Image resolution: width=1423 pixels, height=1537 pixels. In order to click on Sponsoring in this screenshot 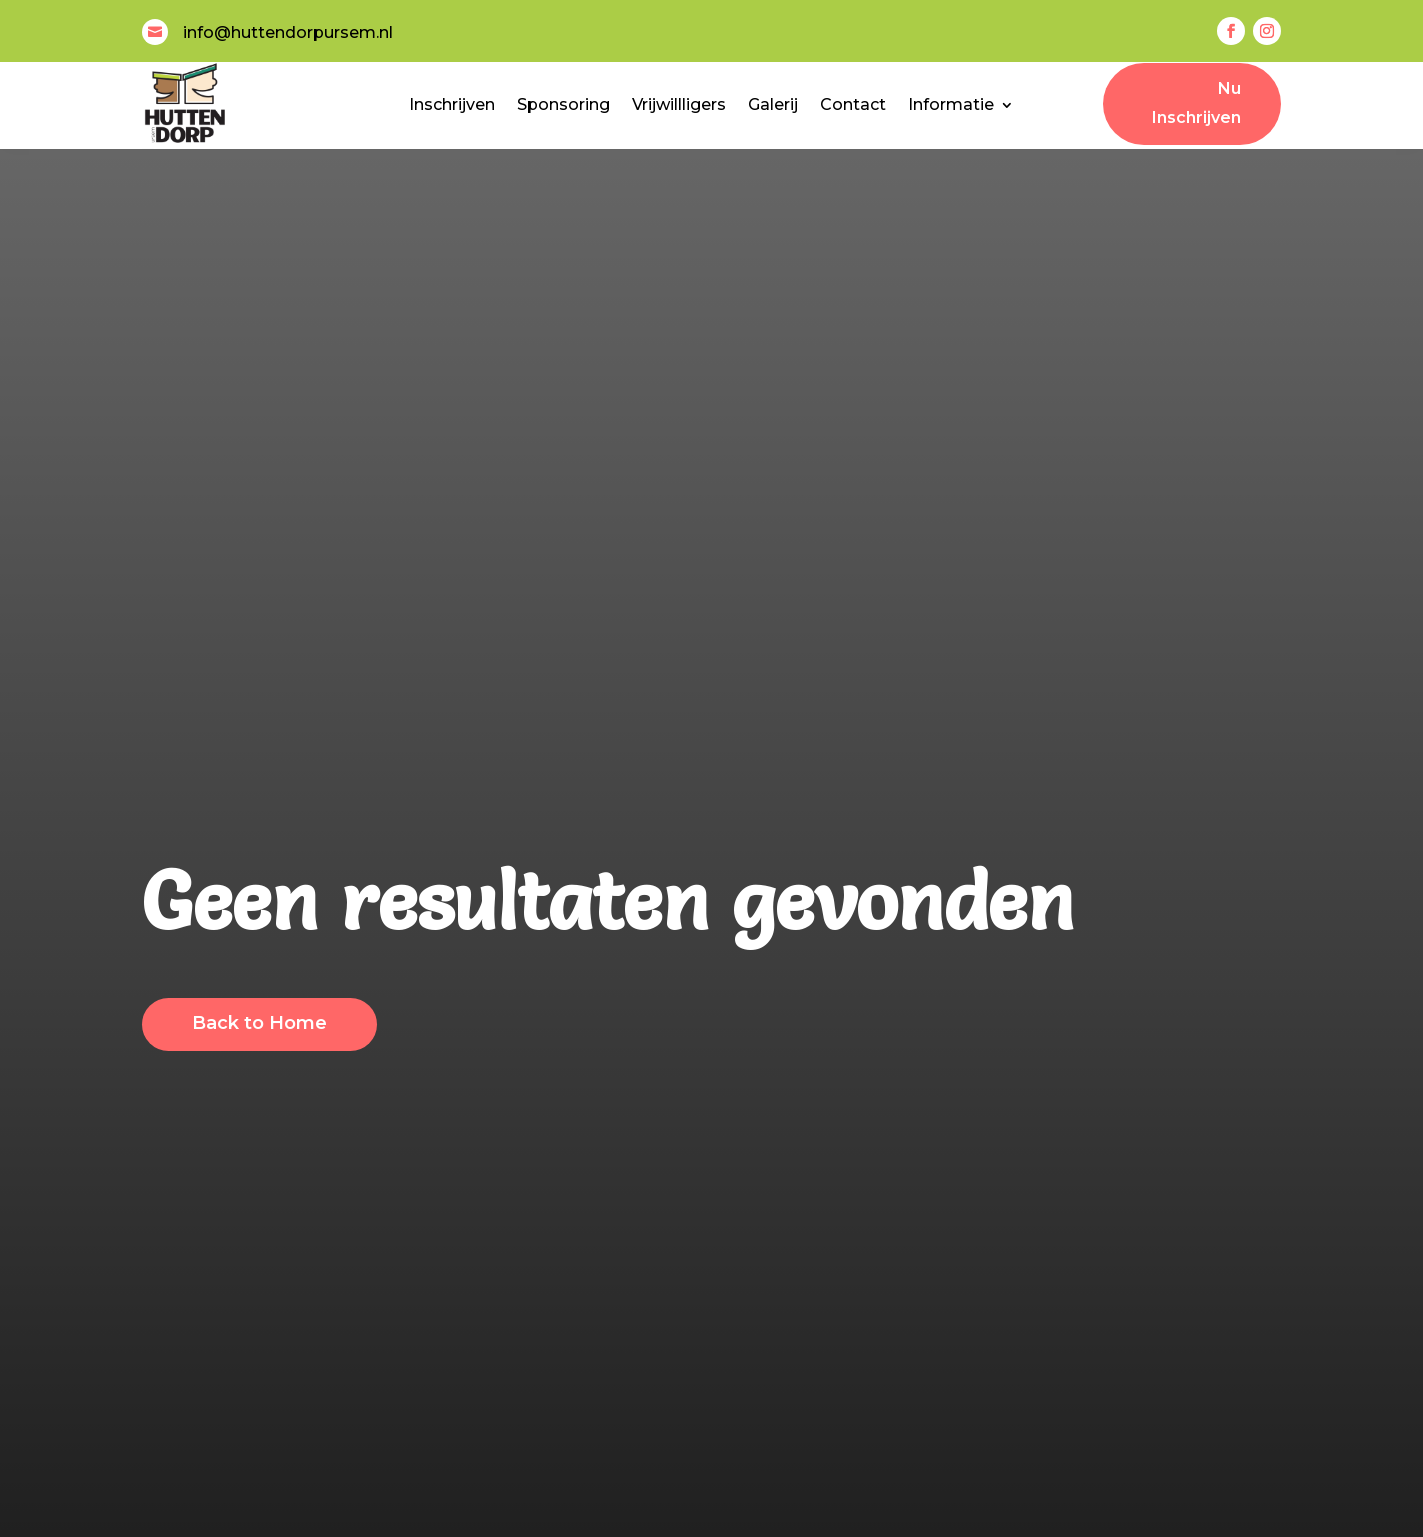, I will do `click(563, 104)`.